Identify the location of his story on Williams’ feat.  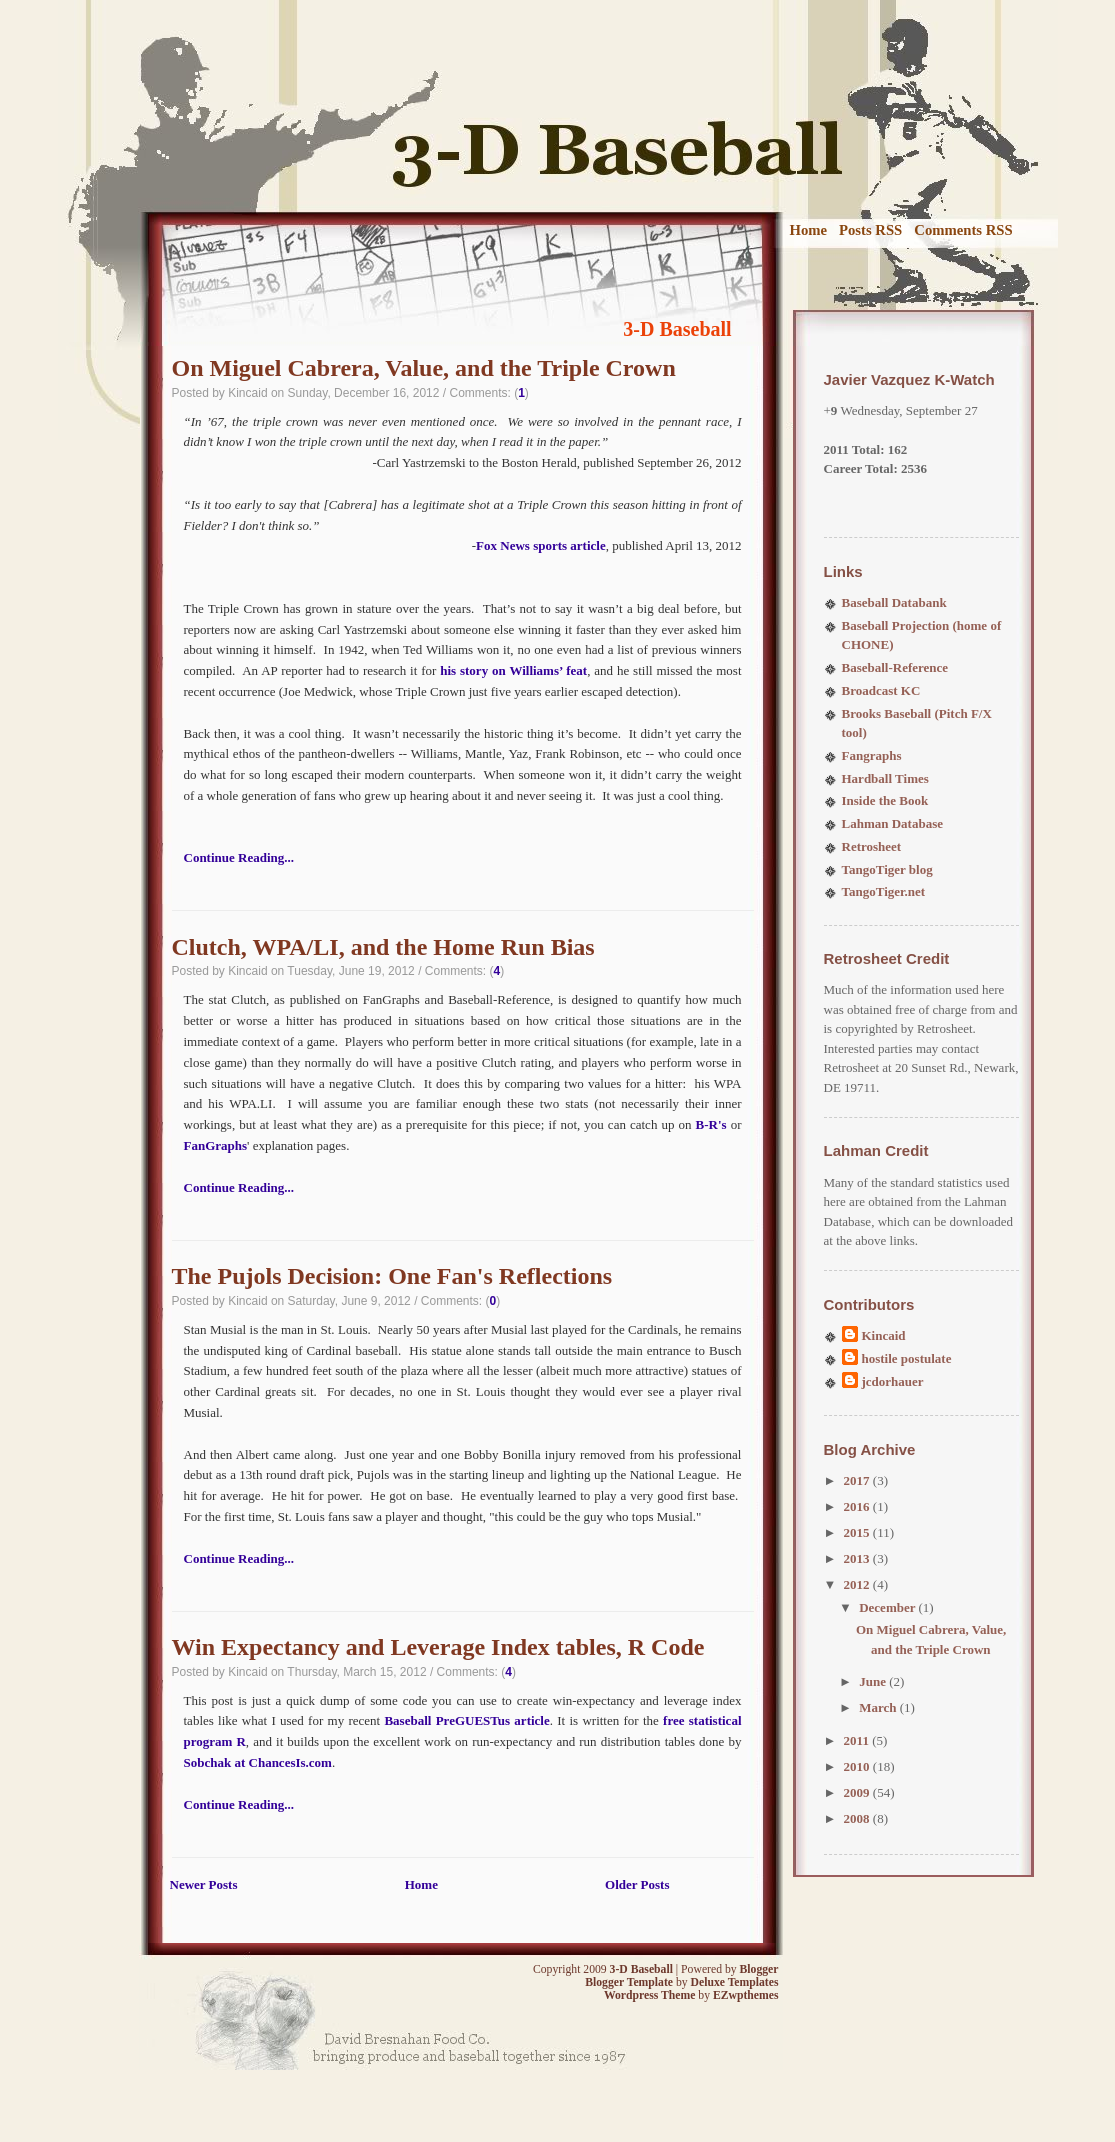
(513, 670).